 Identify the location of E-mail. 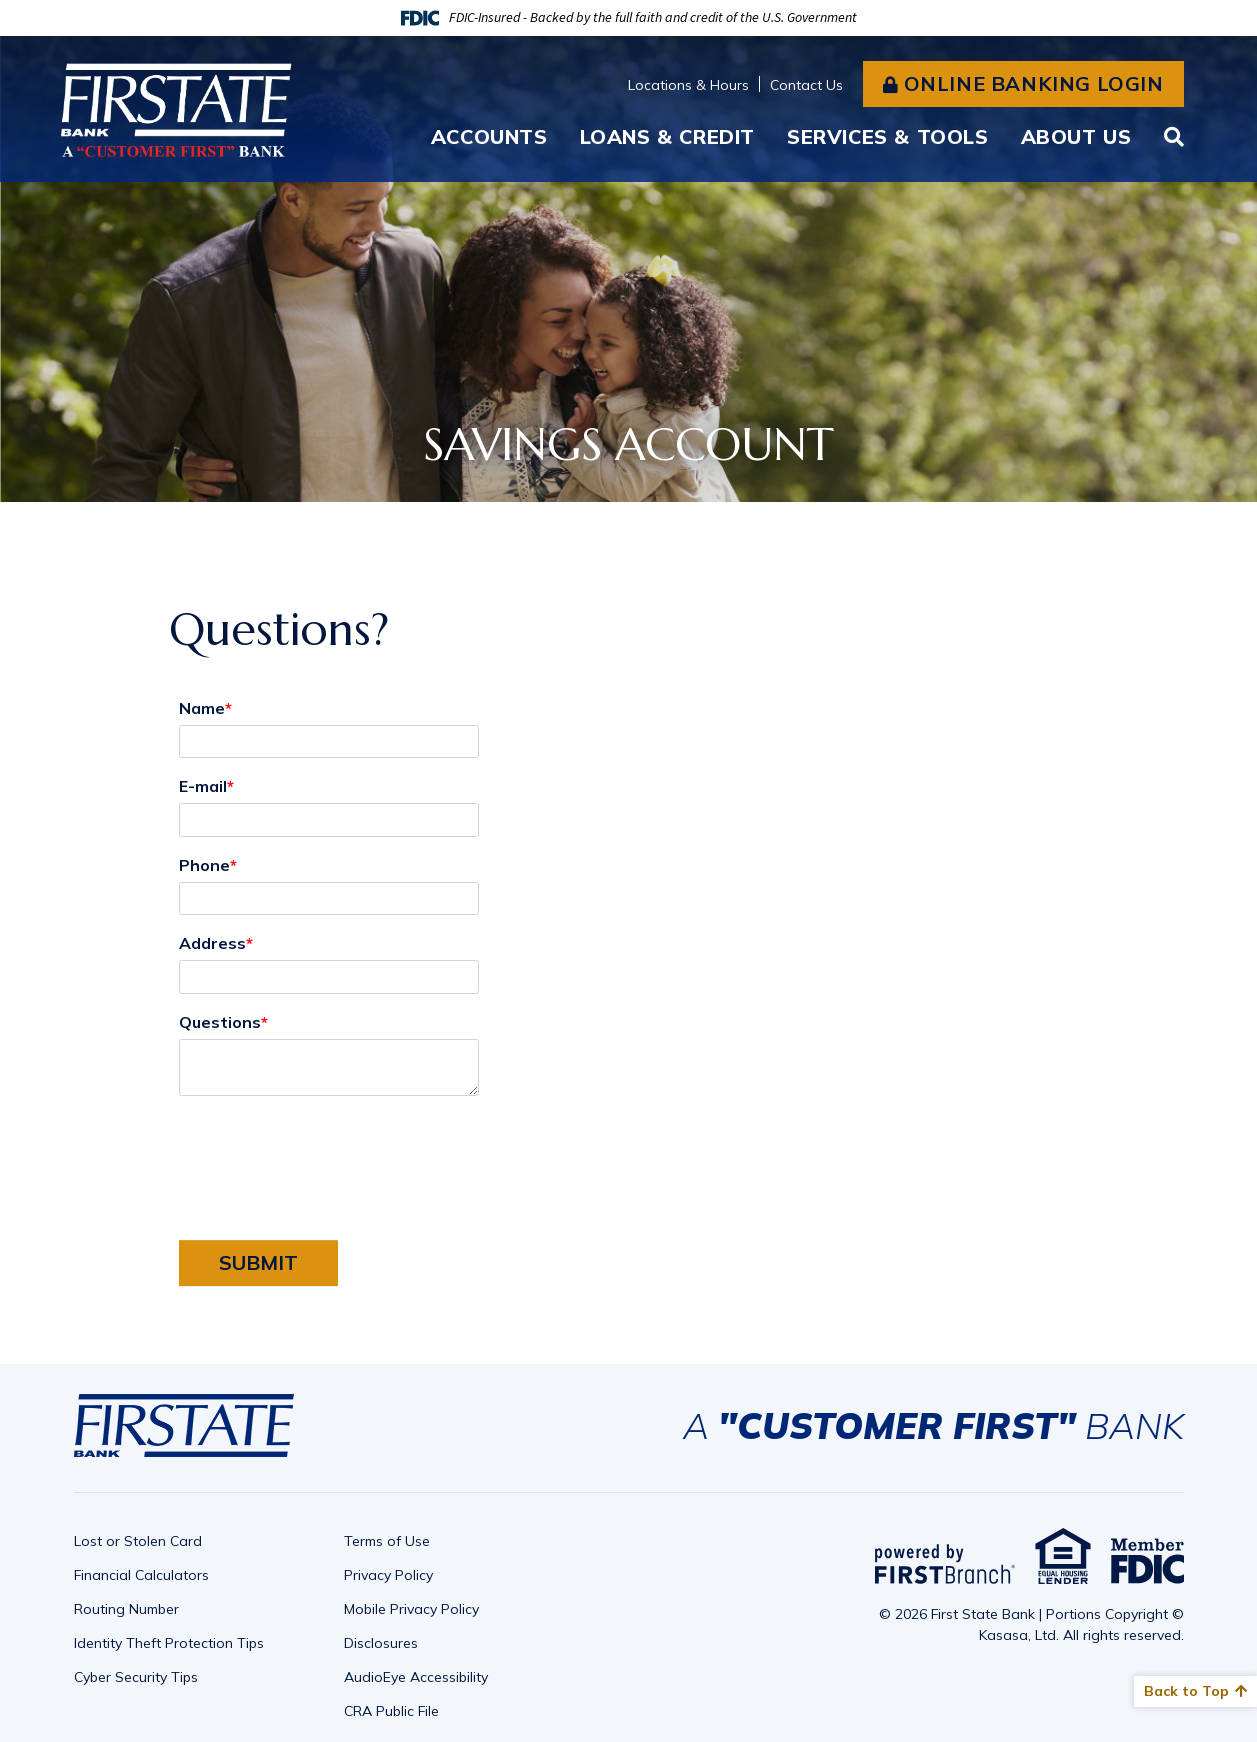
(203, 786).